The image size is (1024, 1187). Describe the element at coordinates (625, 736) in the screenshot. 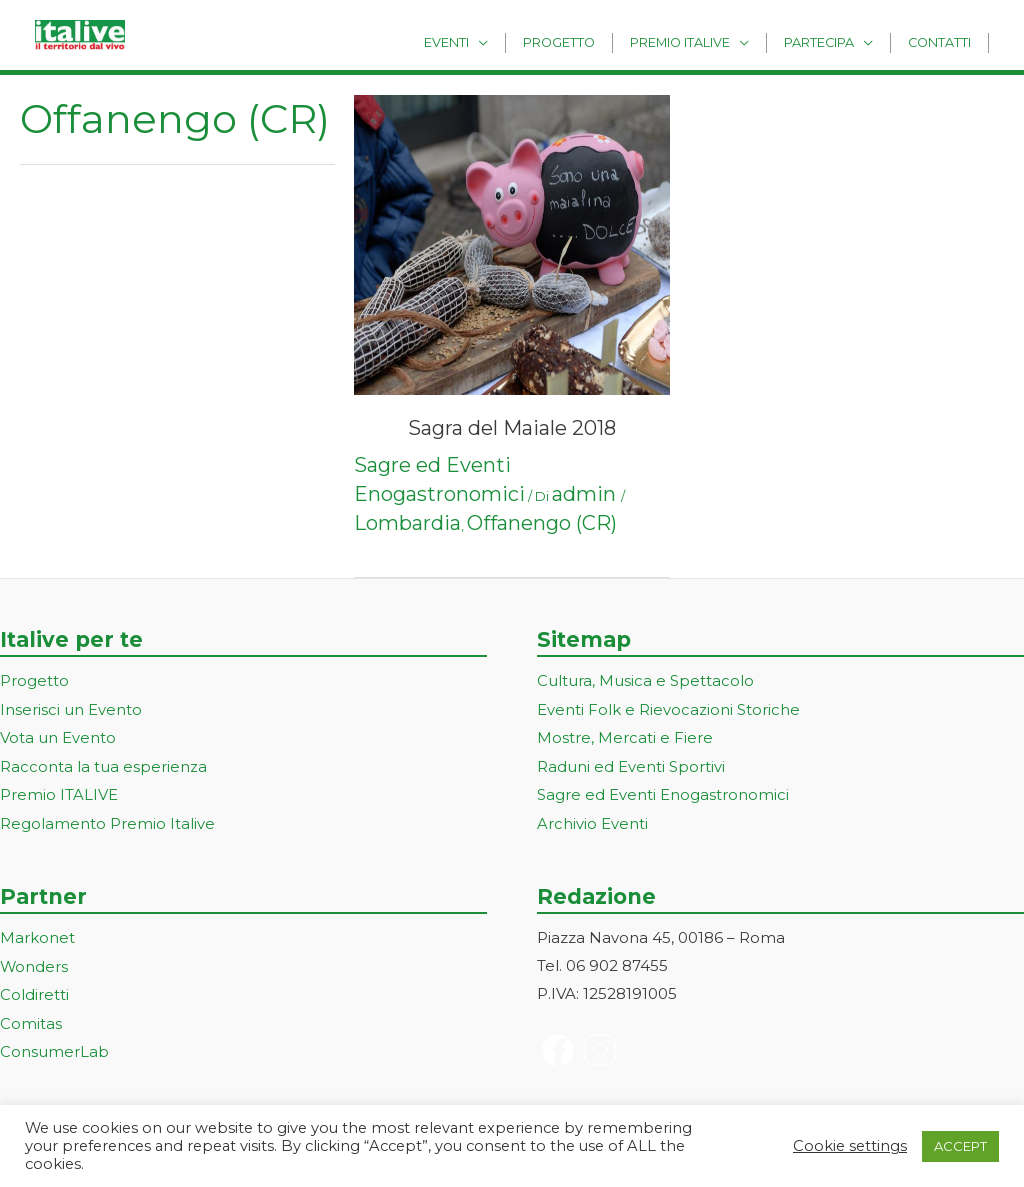

I see `Mostre, Mercati e Fiere` at that location.